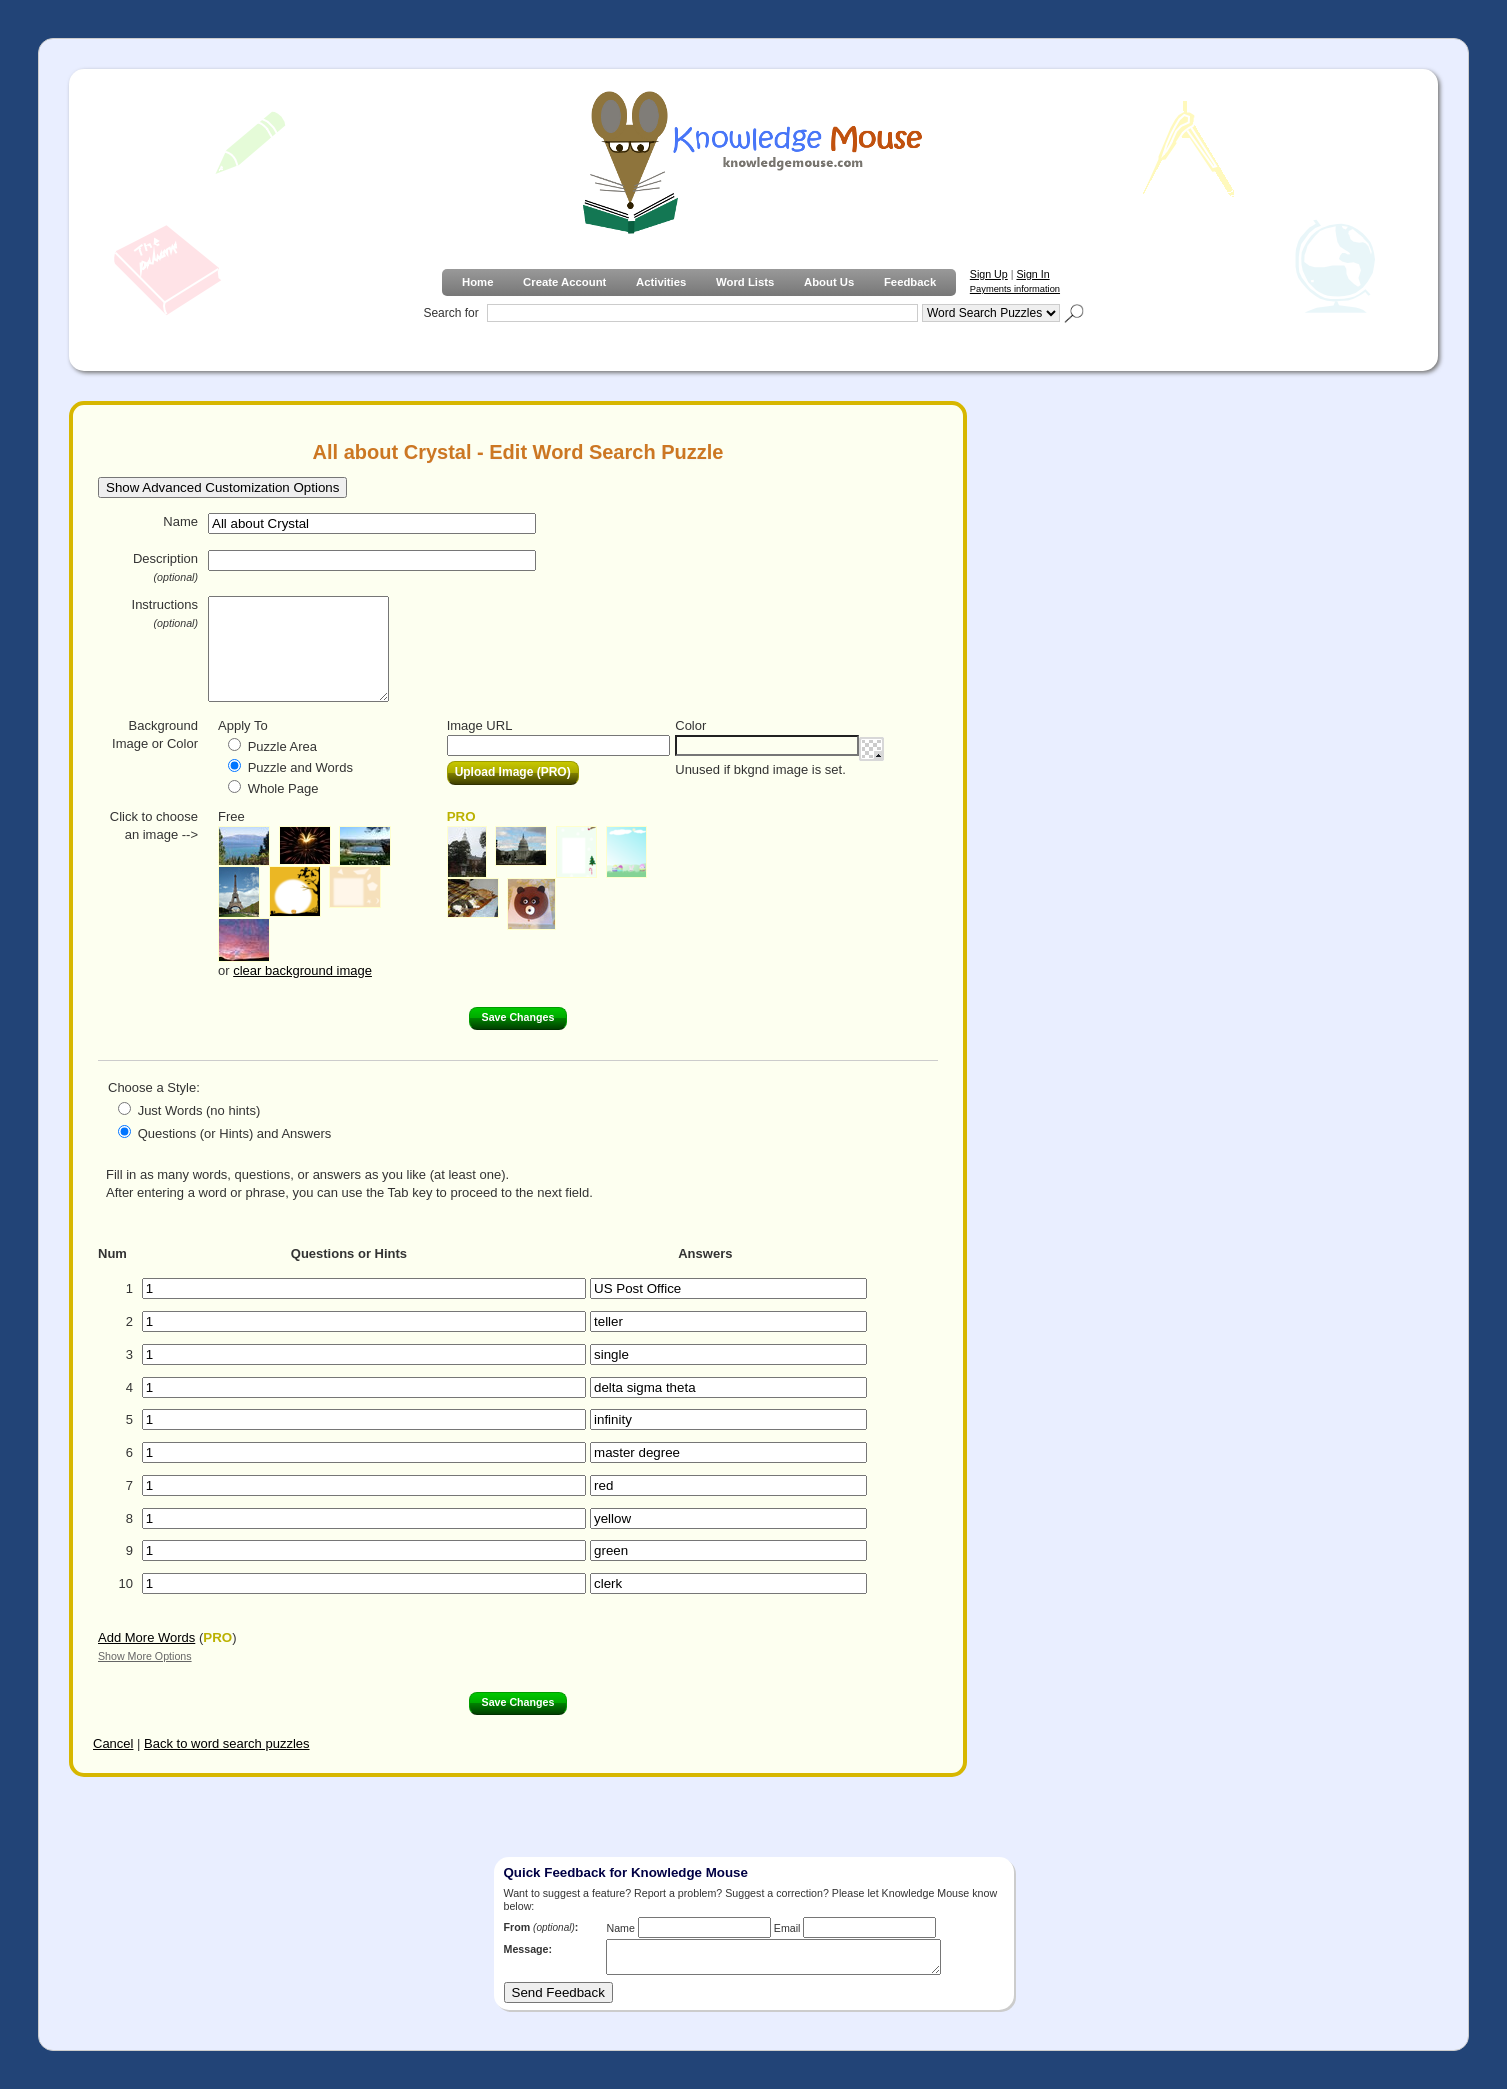  Describe the element at coordinates (282, 746) in the screenshot. I see `Puzzle Area` at that location.